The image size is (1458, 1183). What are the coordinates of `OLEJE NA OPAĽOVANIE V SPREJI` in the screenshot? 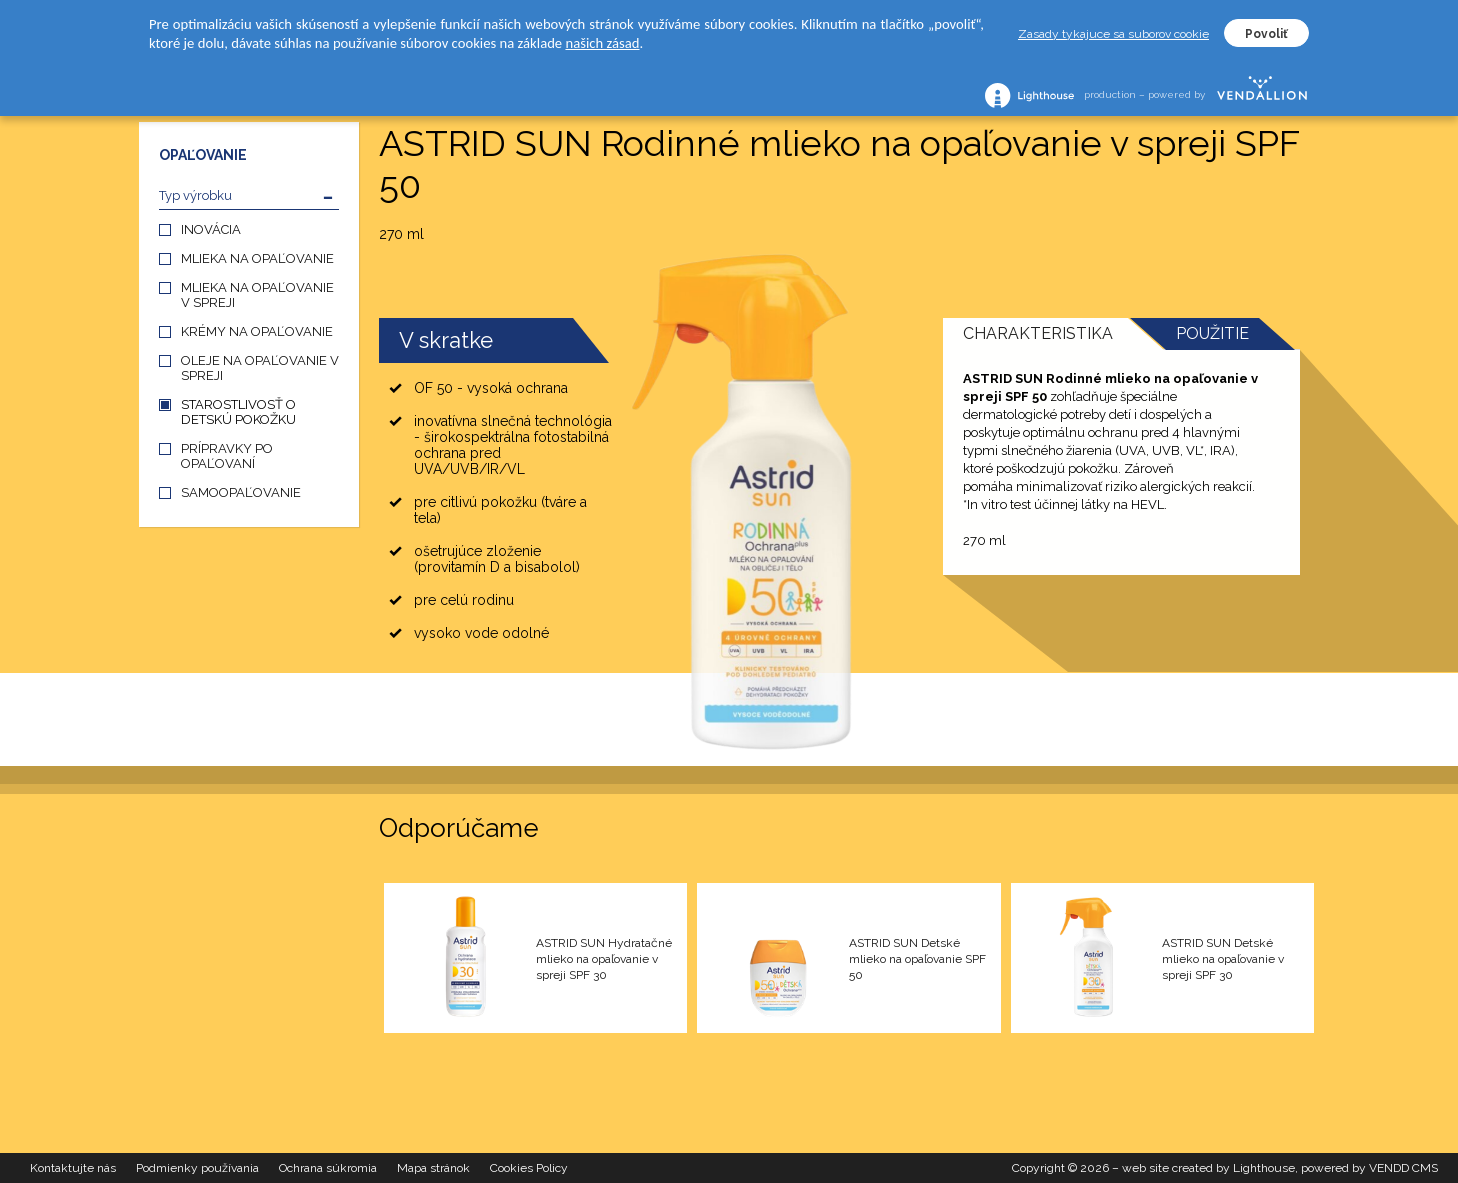 It's located at (260, 368).